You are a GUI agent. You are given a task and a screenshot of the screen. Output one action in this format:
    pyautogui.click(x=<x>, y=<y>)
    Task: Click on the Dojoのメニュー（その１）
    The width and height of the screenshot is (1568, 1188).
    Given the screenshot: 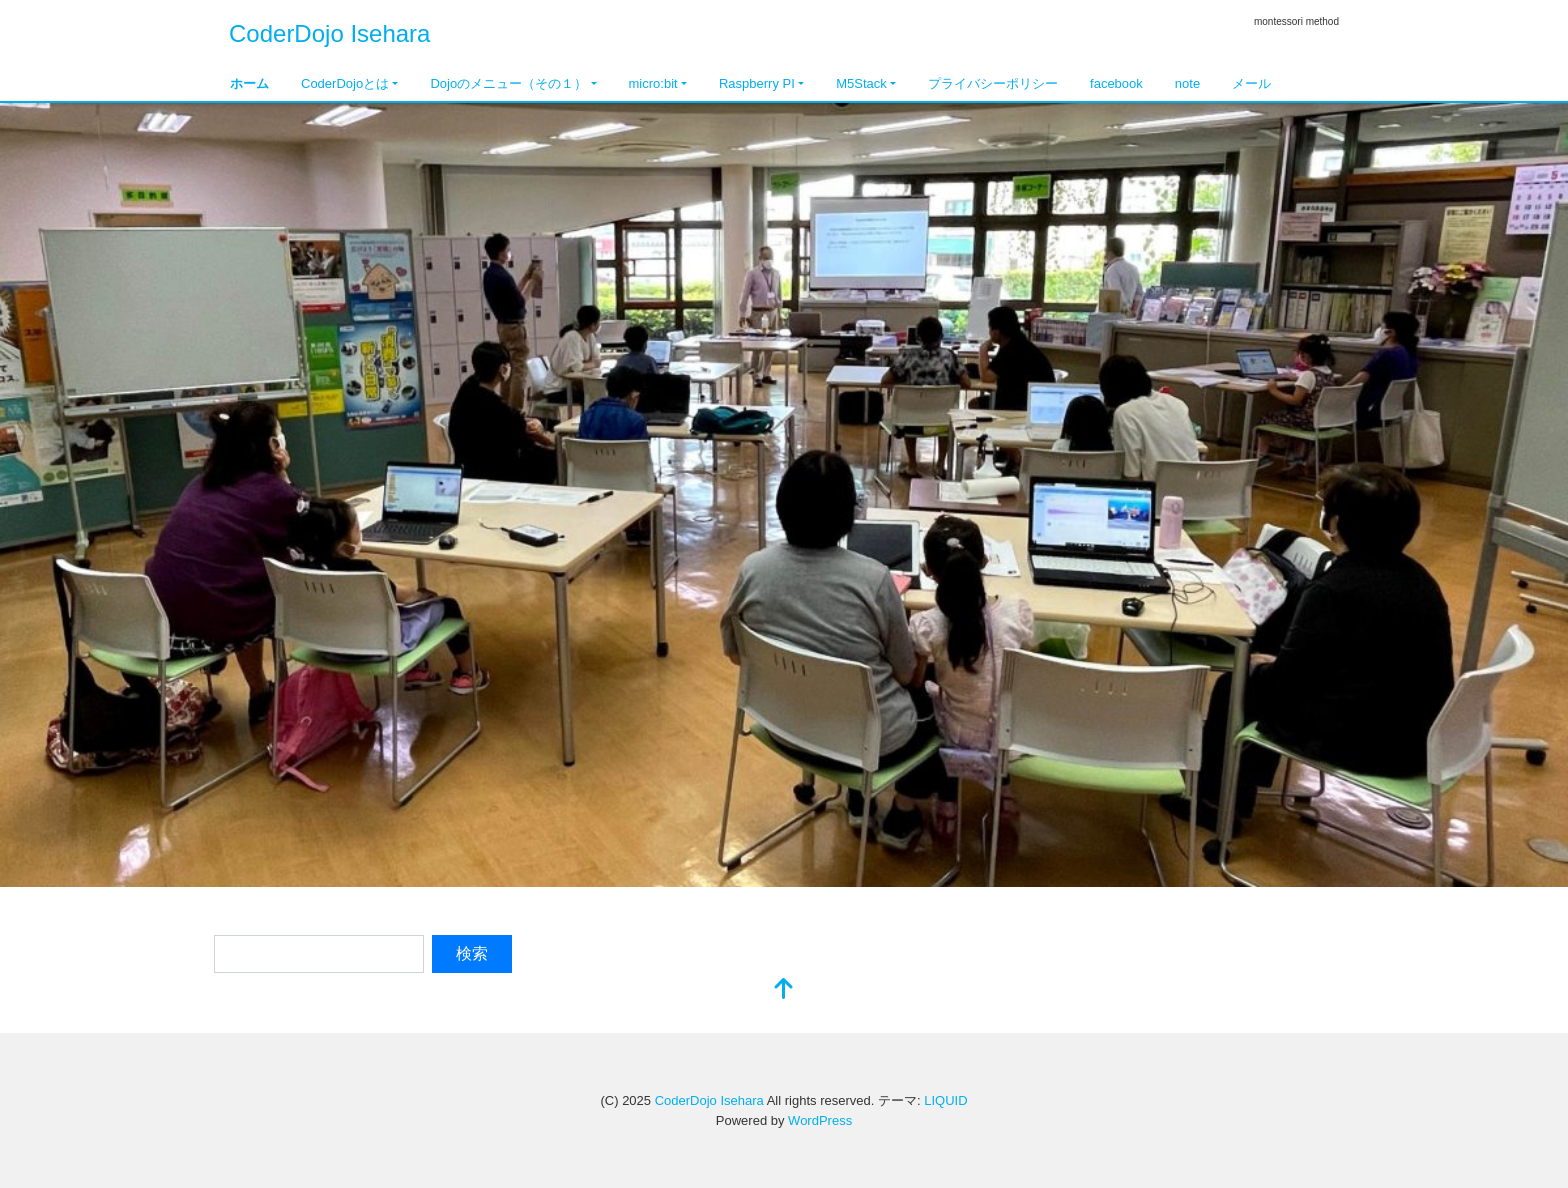 What is the action you would take?
    pyautogui.click(x=508, y=83)
    